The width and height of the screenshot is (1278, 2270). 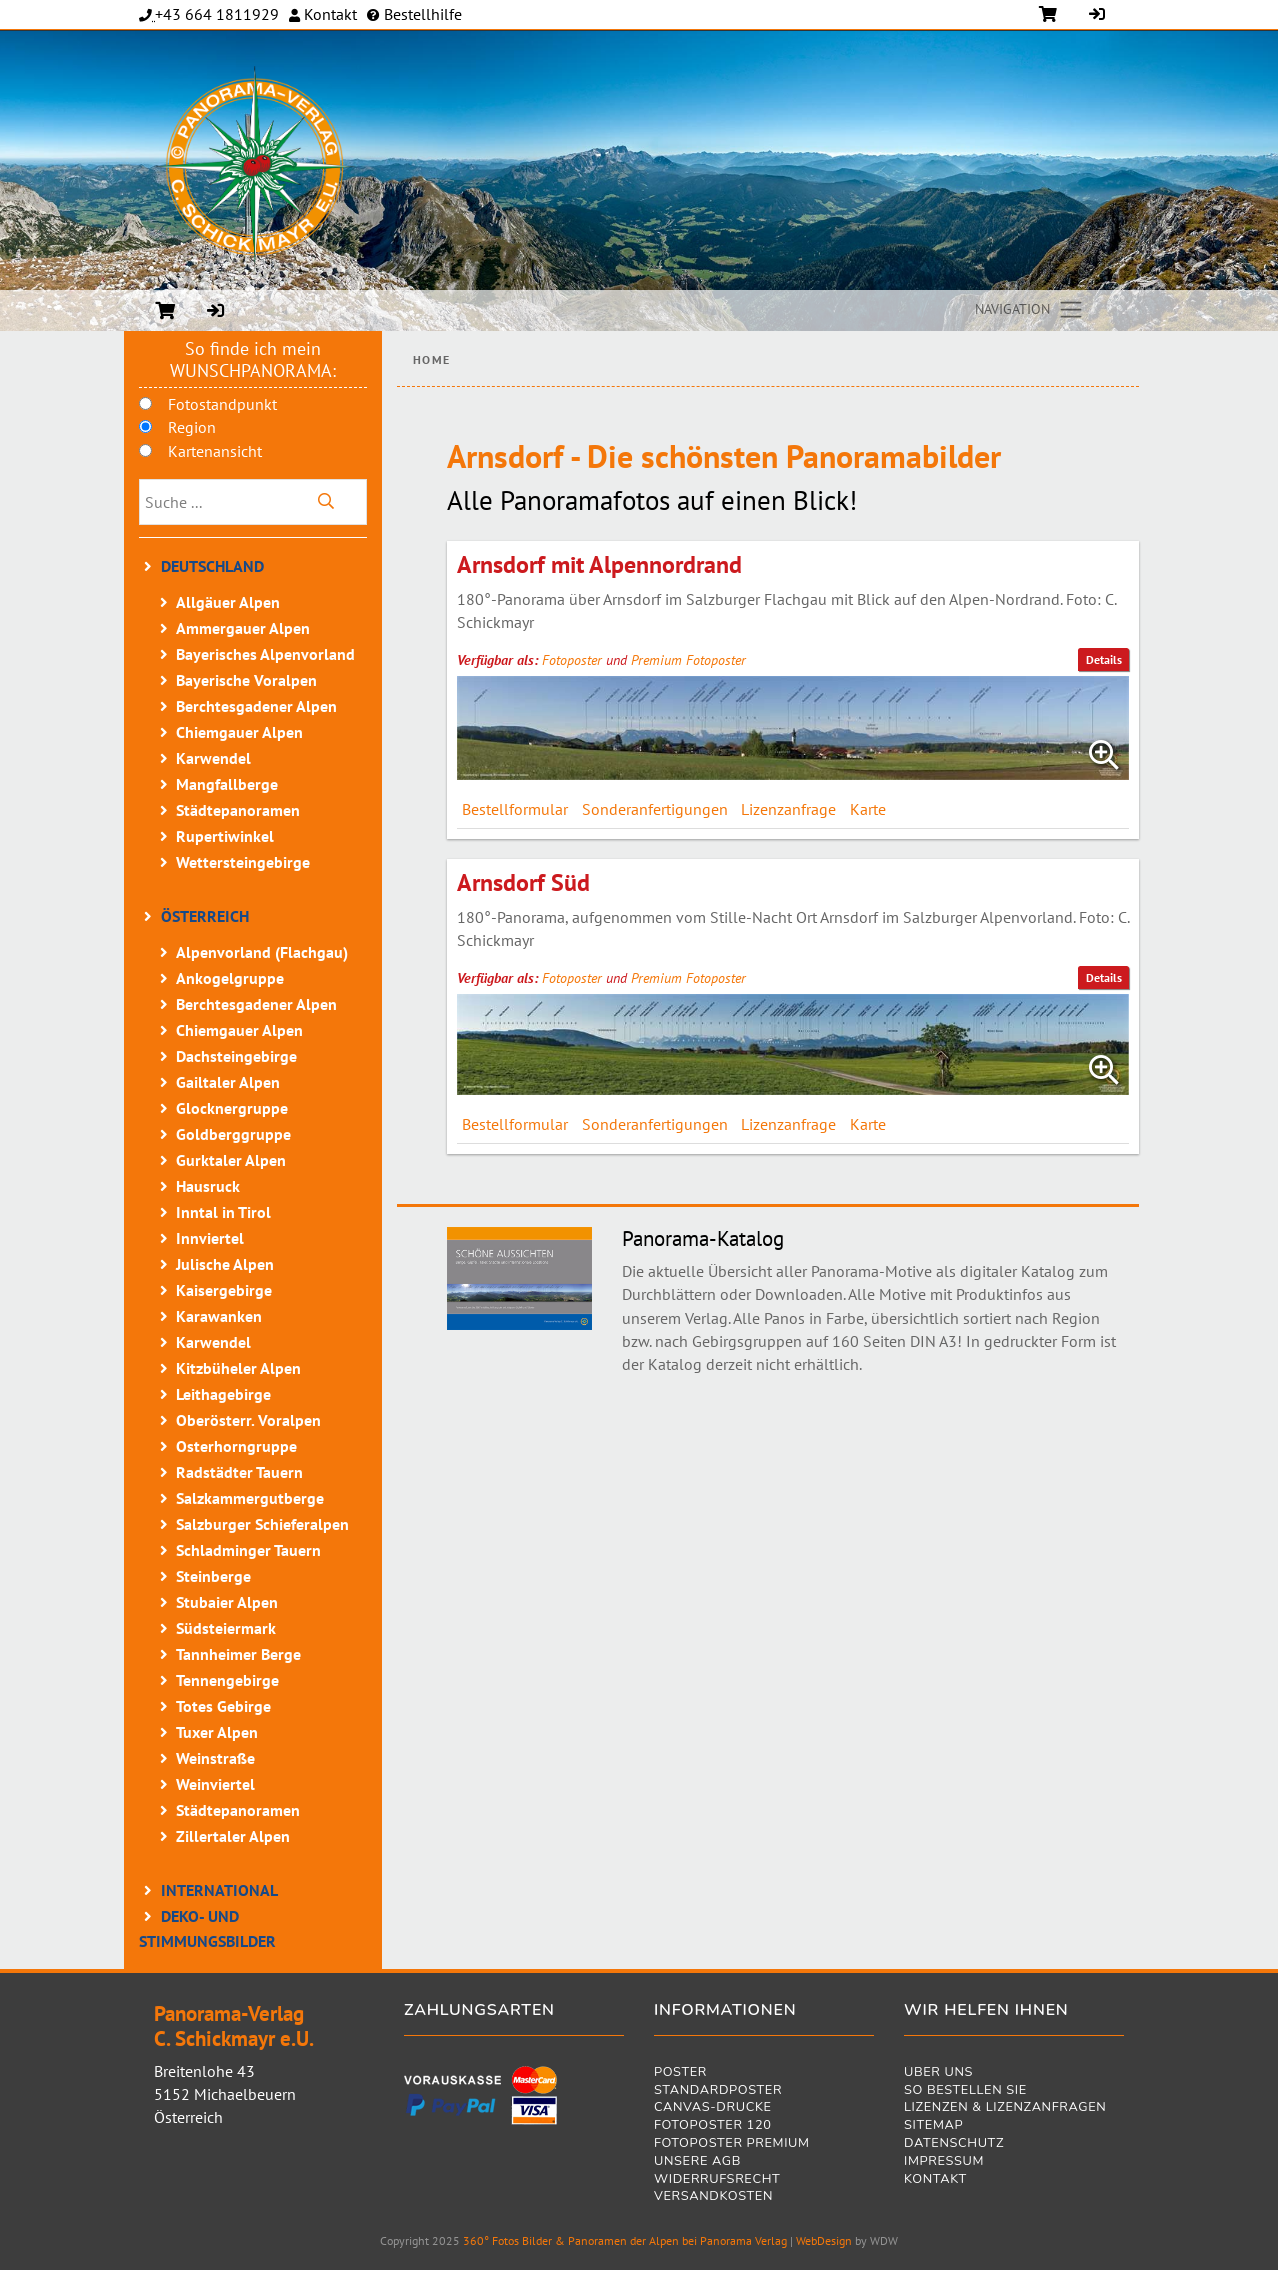 I want to click on WebDesign, so click(x=824, y=2240).